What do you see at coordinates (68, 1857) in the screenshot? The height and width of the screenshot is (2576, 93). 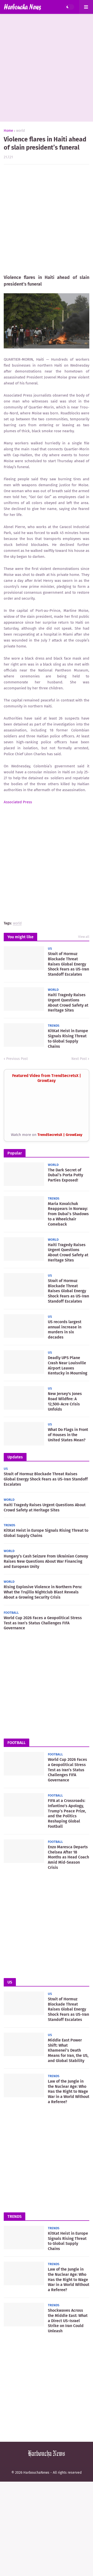 I see `Enzo Maresca Departs Chelsea After 18 Months as Head Coach Amid Mid-Season Crisis` at bounding box center [68, 1857].